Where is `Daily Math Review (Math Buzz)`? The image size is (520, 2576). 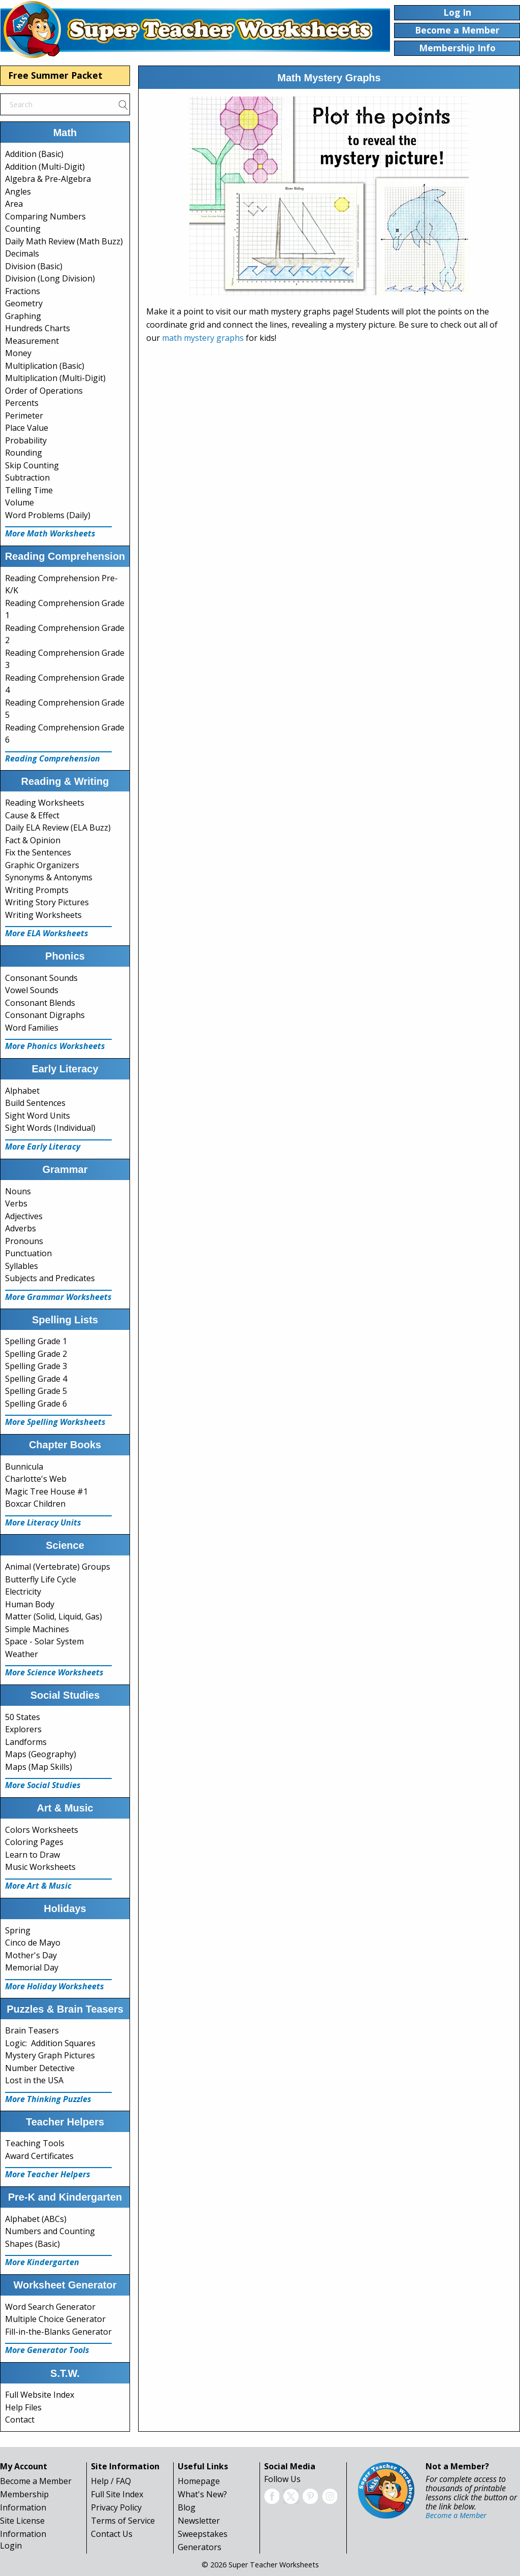 Daily Math Review (Math Buzz) is located at coordinates (64, 241).